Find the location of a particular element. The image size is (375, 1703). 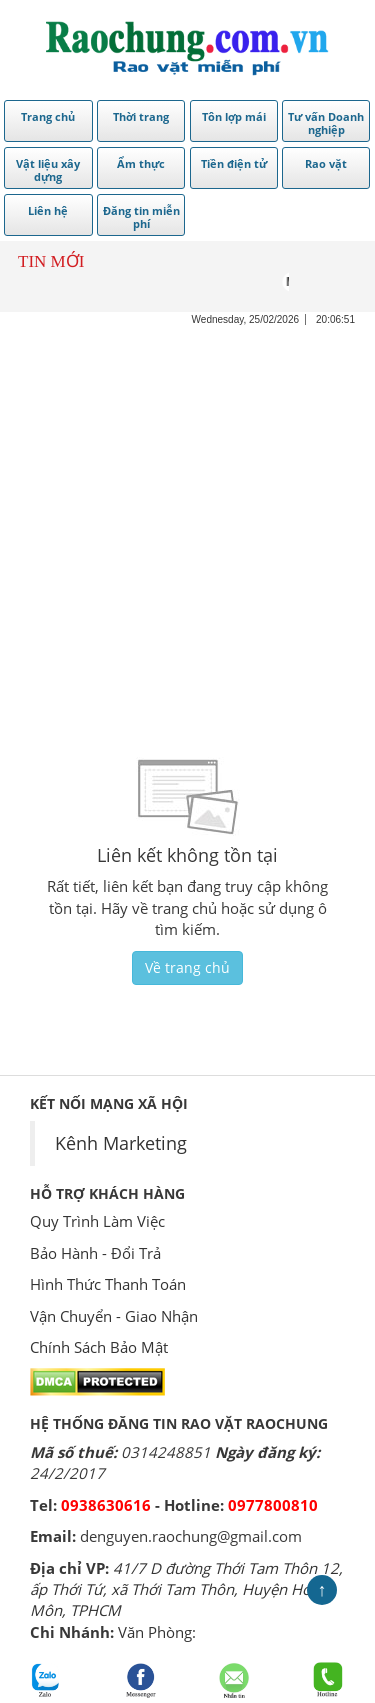

Vận Chuyển - Giao Nhận is located at coordinates (114, 1316).